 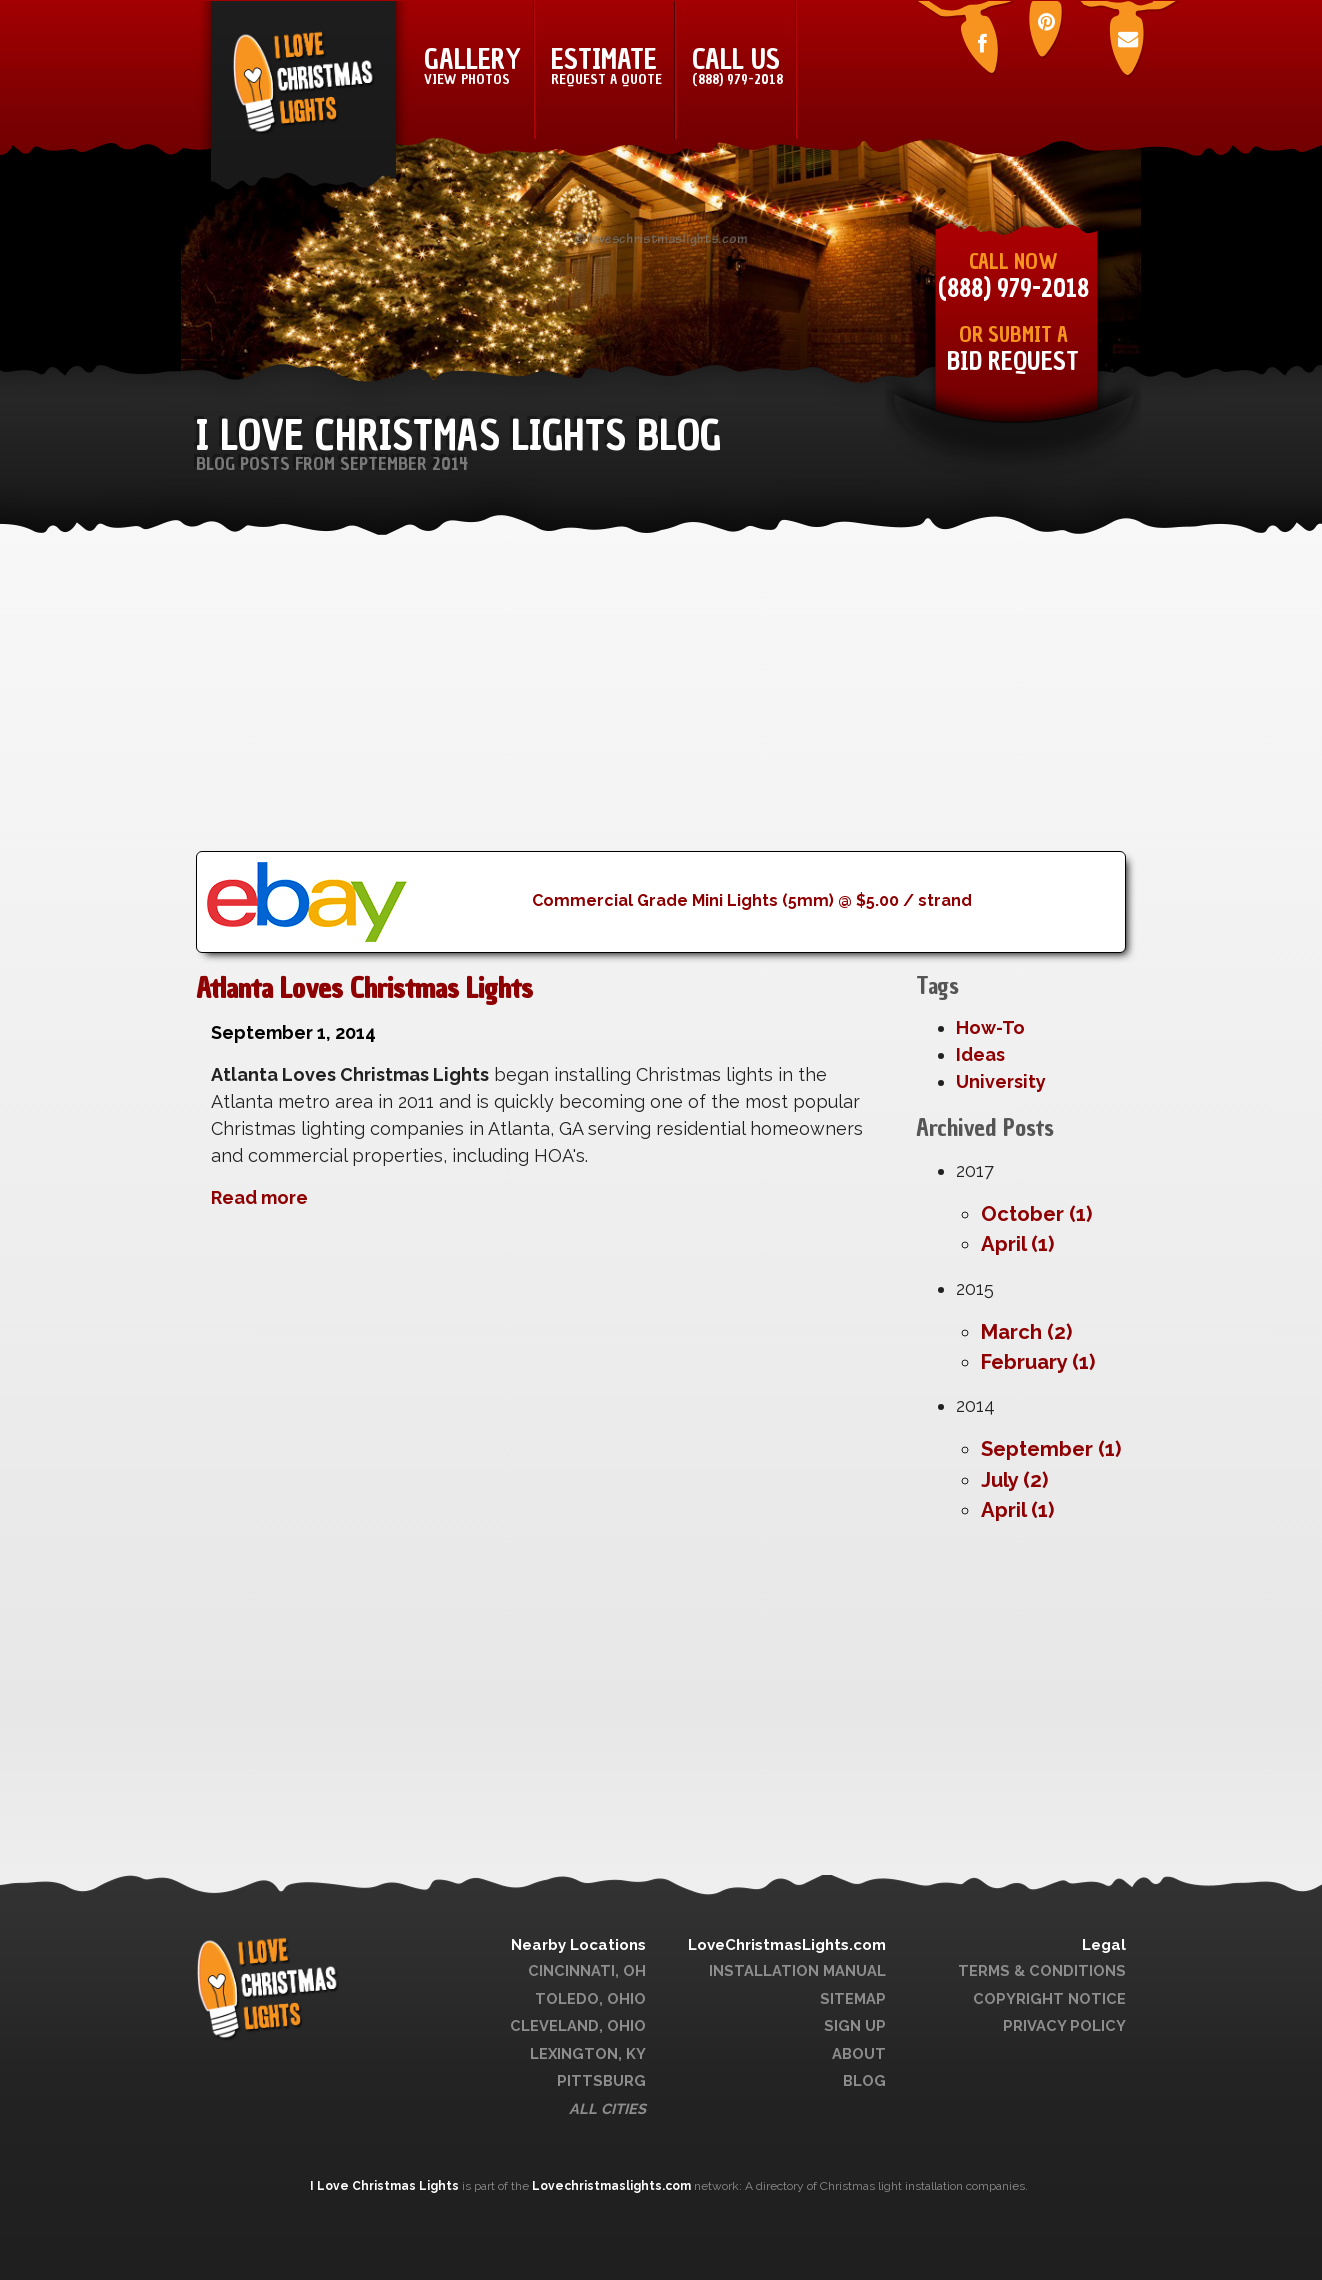 I want to click on All Cities, so click(x=607, y=2108).